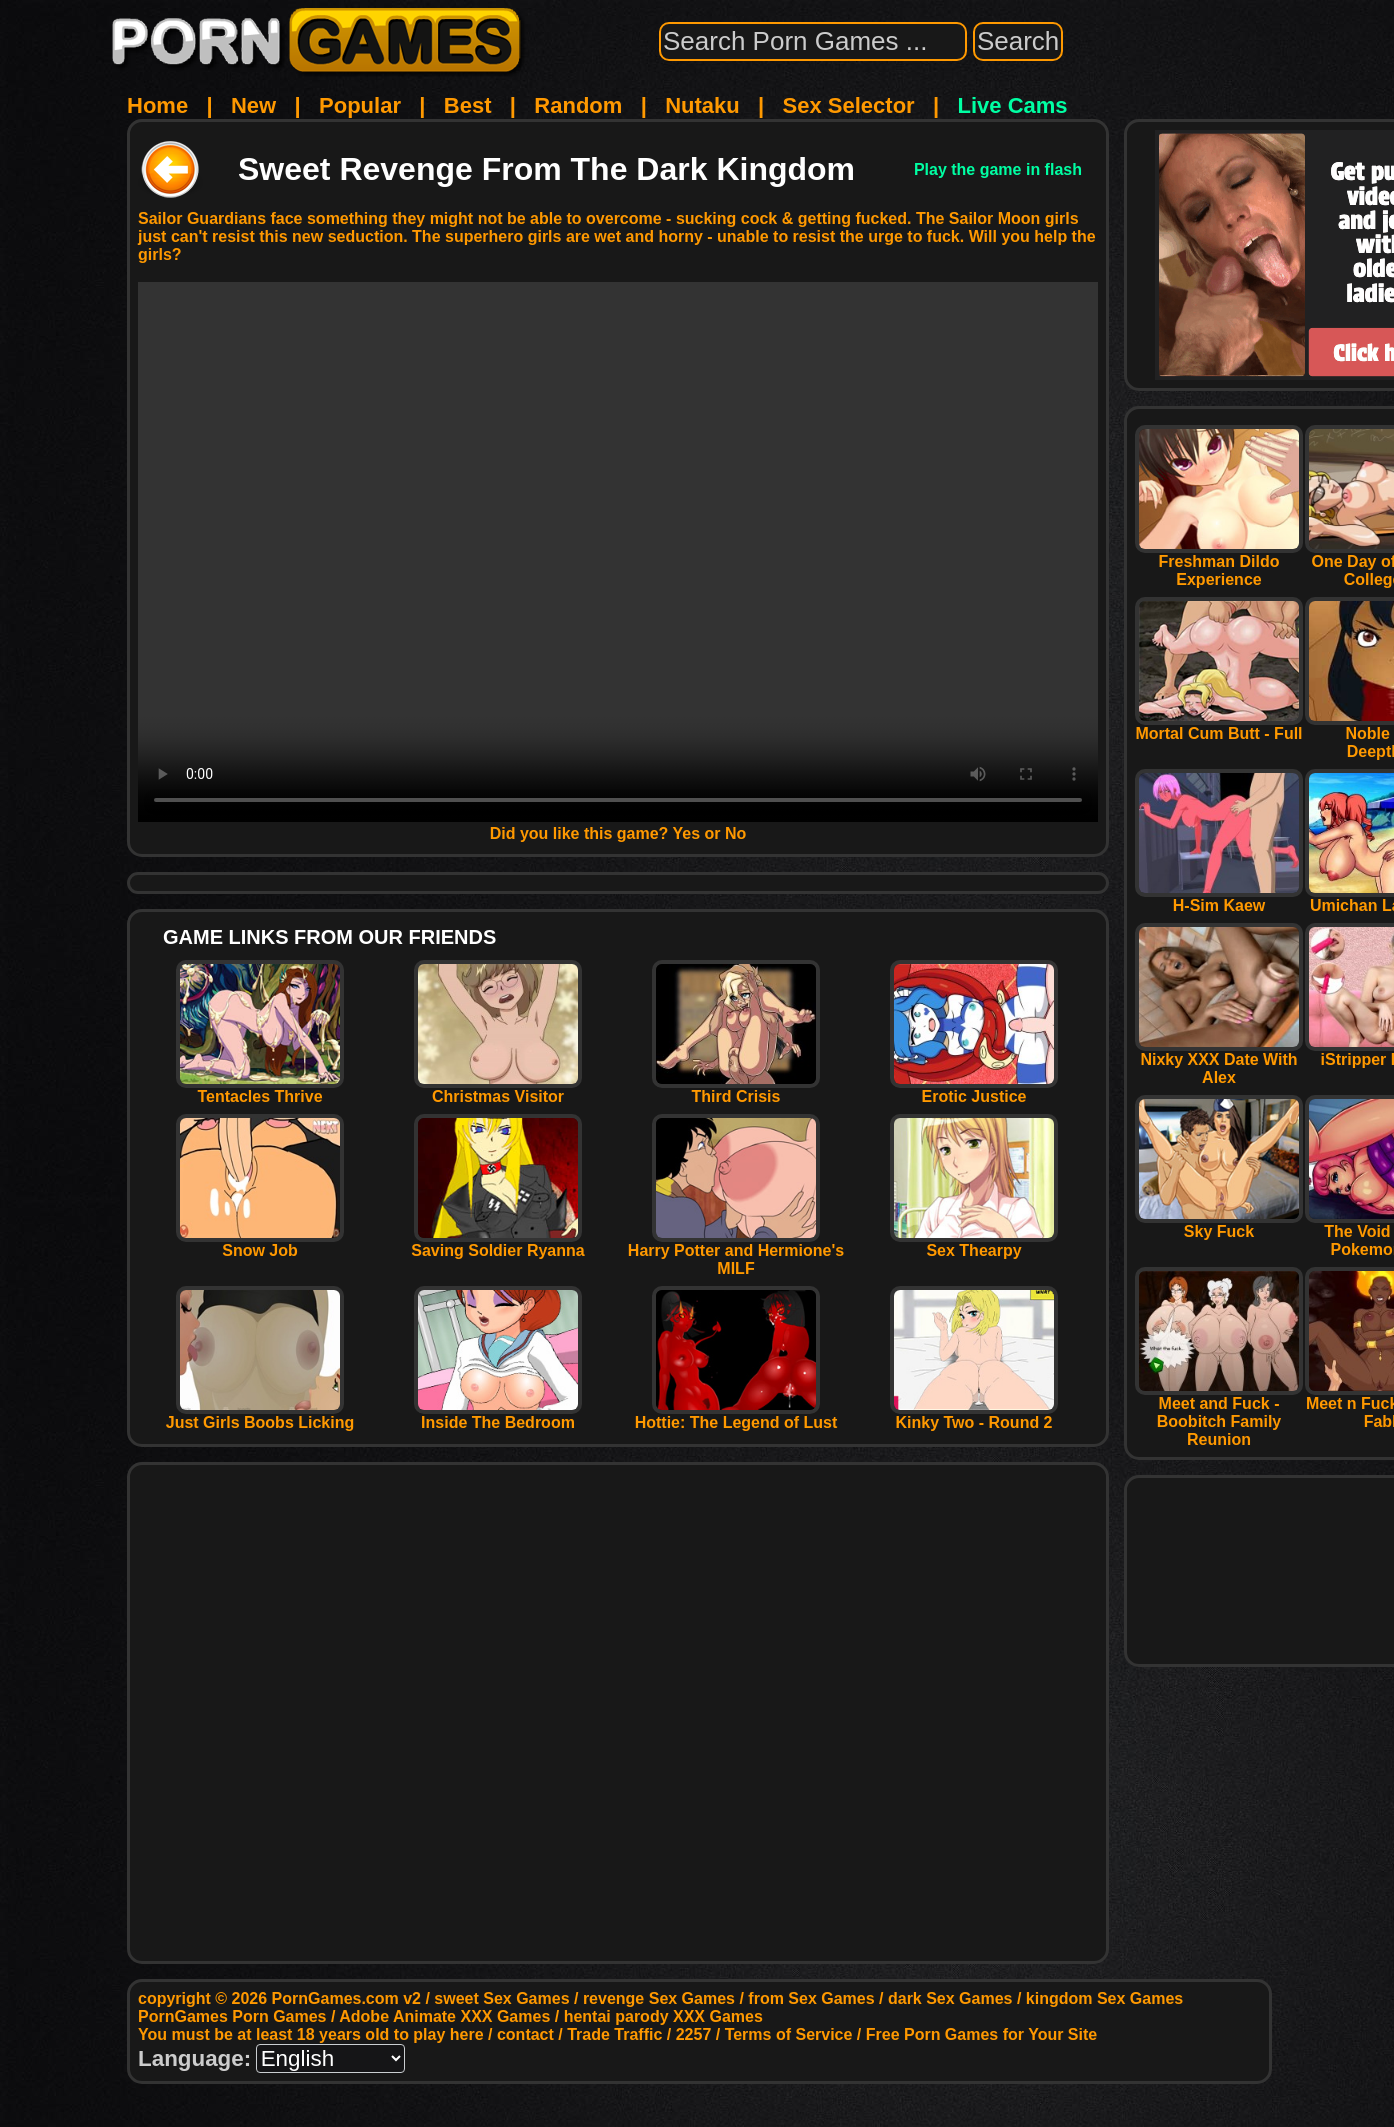 This screenshot has height=2127, width=1394. I want to click on Snow Job, so click(260, 1243).